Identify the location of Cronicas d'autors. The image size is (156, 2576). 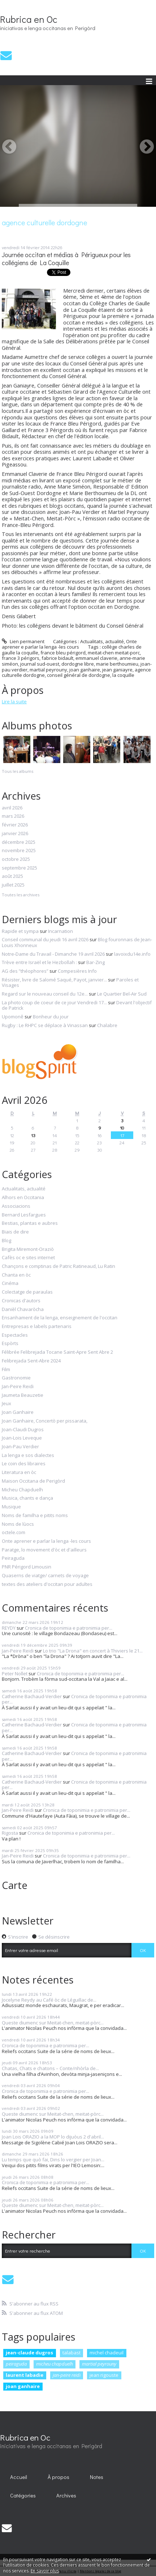
(21, 1301).